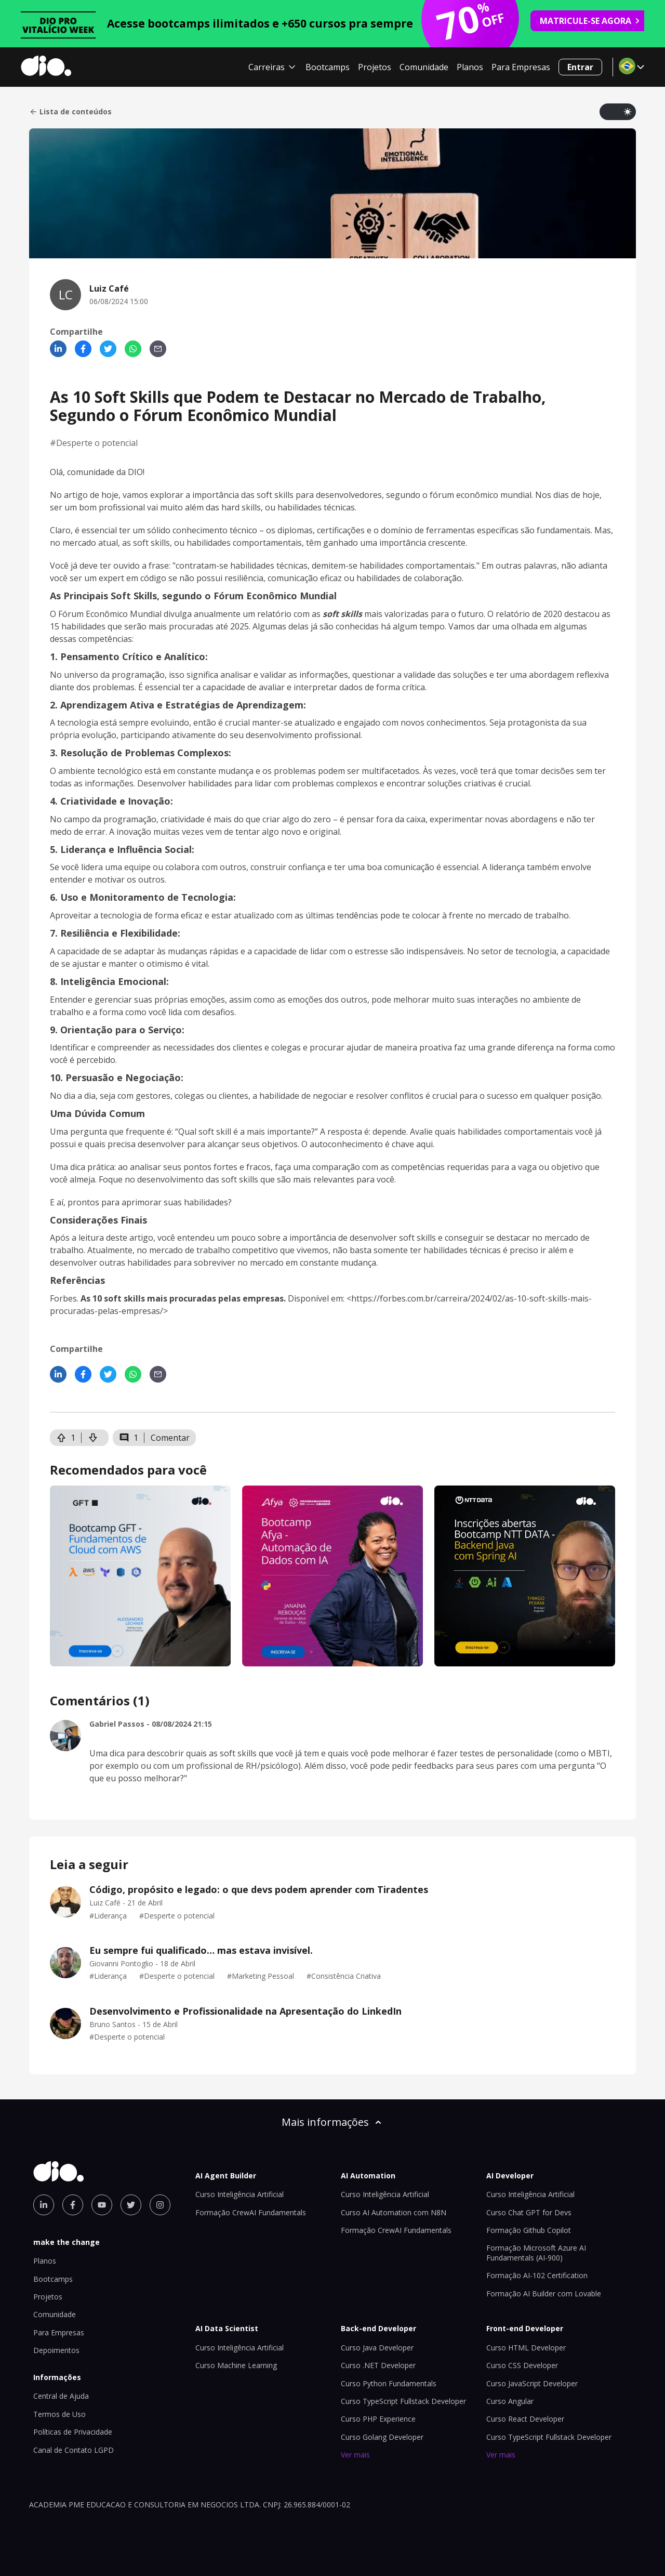 This screenshot has height=2576, width=665. What do you see at coordinates (590, 21) in the screenshot?
I see `MATRICULE-SE AGORA` at bounding box center [590, 21].